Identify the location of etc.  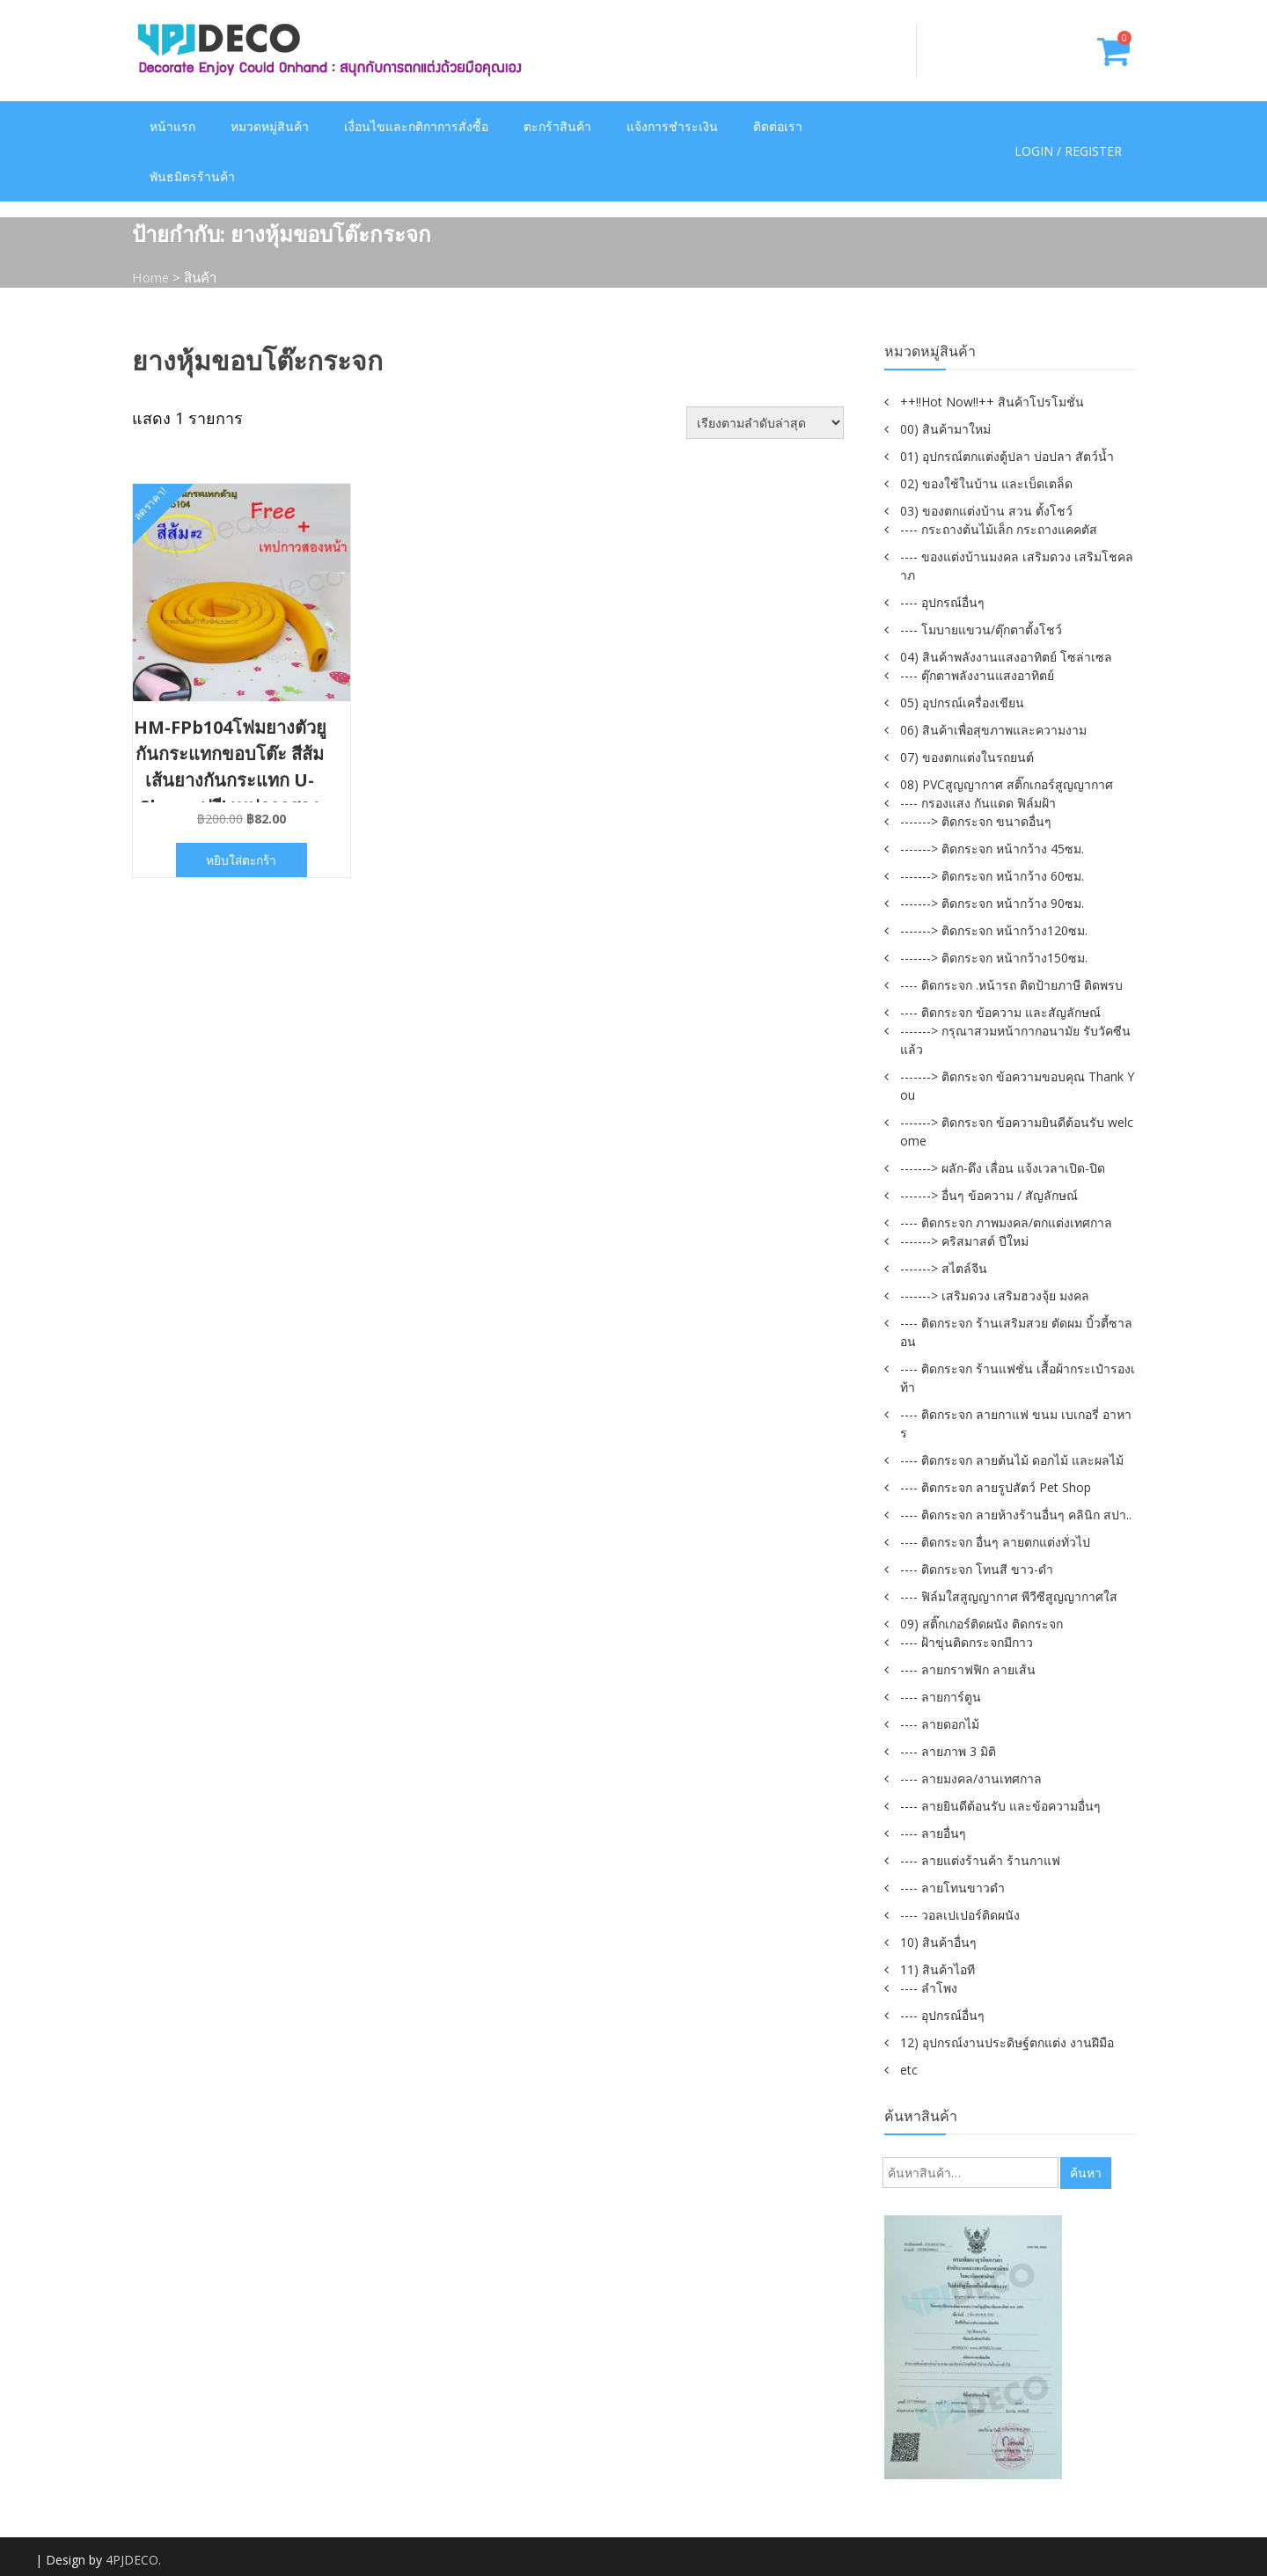
(909, 2069).